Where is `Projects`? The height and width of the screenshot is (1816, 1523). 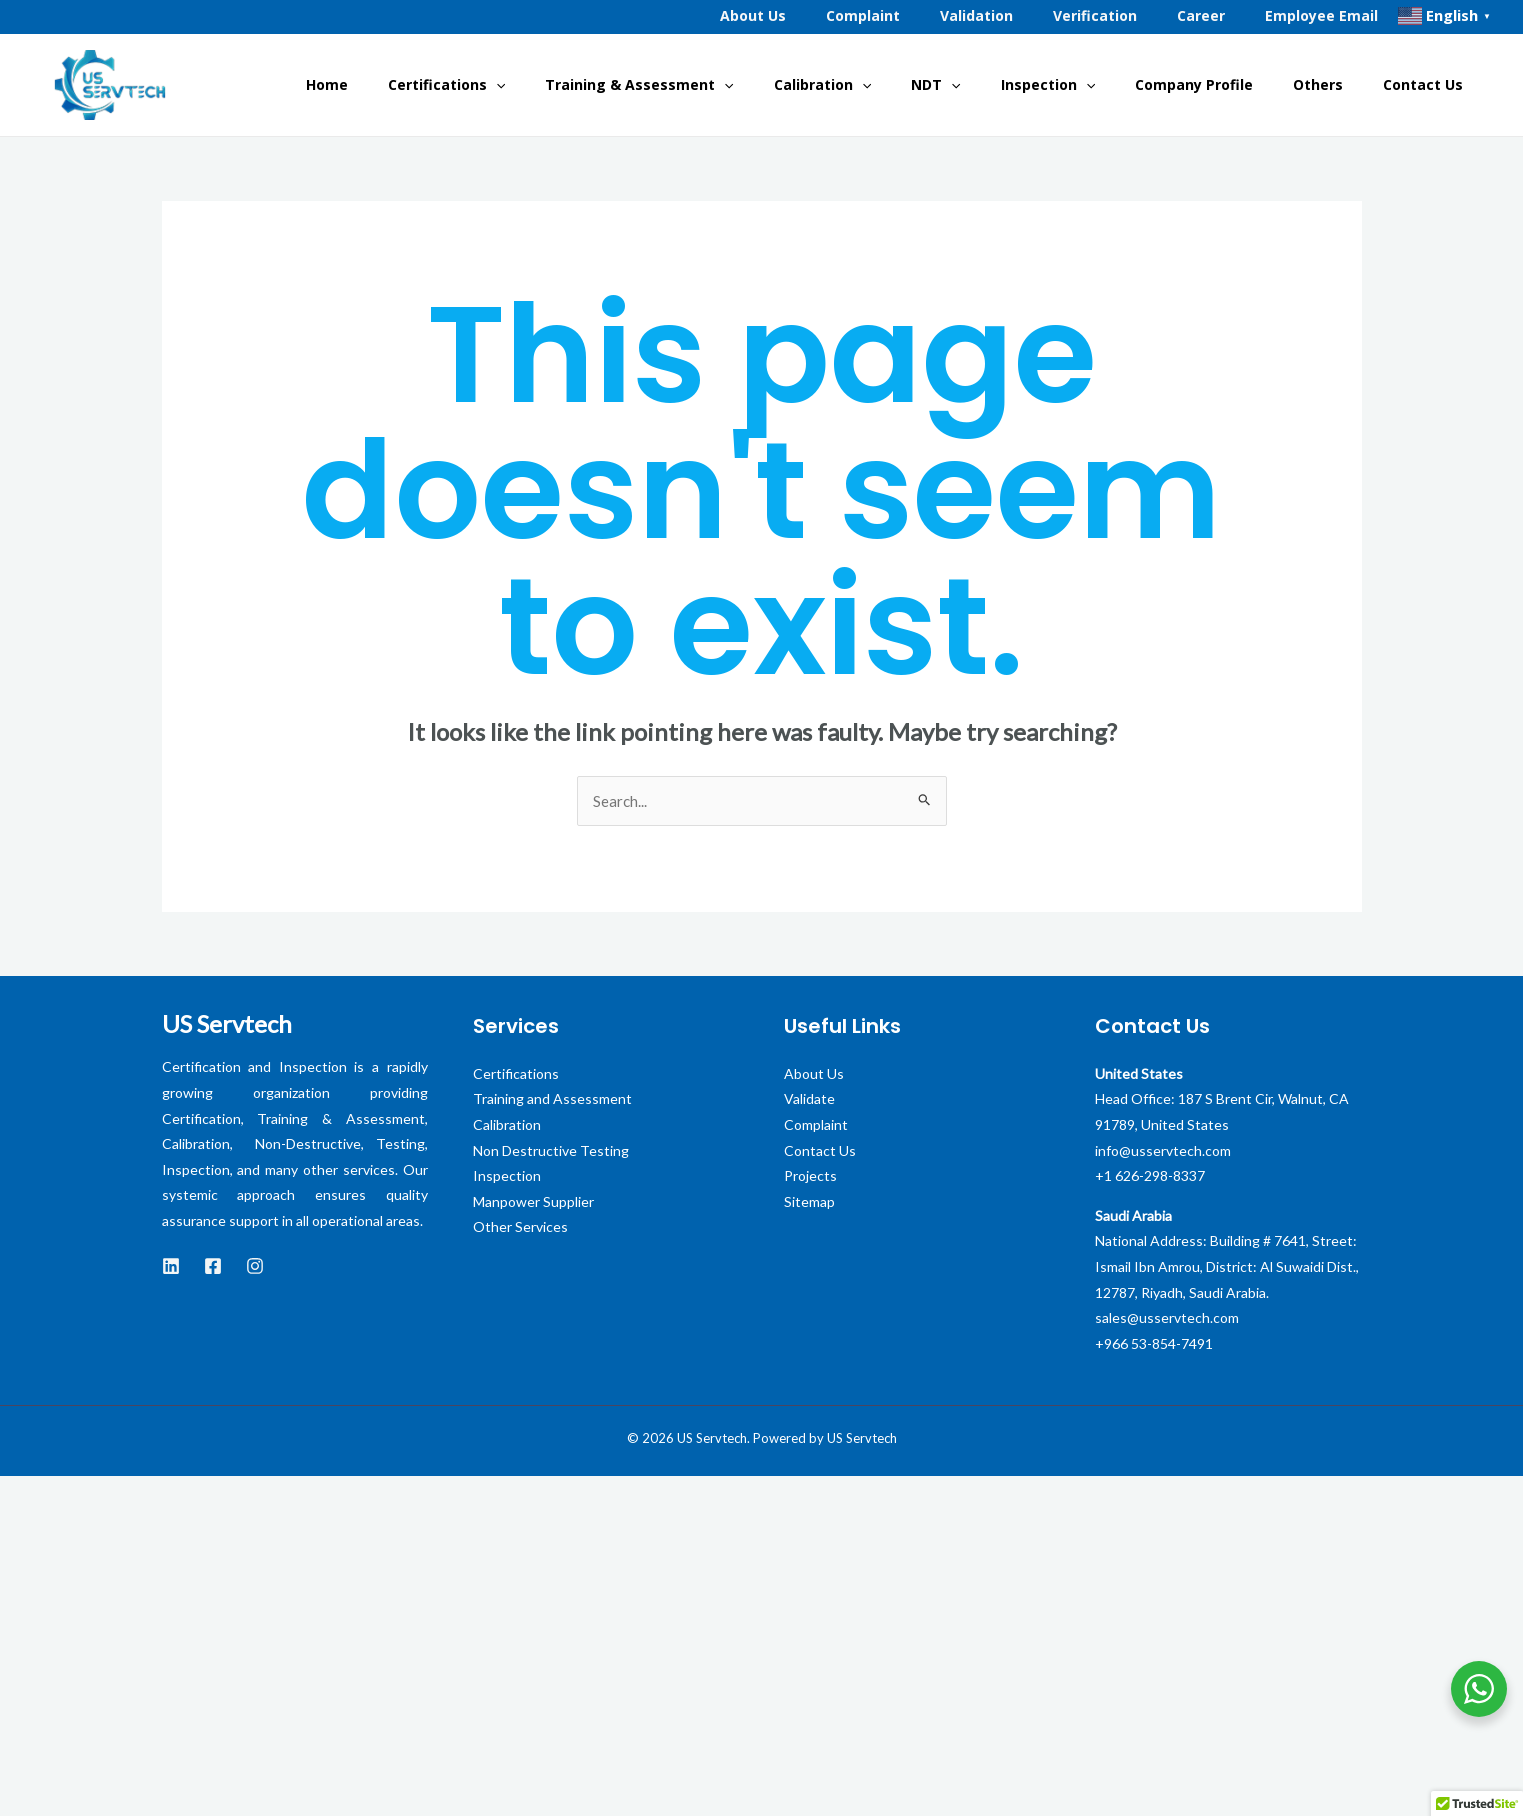 Projects is located at coordinates (810, 1177).